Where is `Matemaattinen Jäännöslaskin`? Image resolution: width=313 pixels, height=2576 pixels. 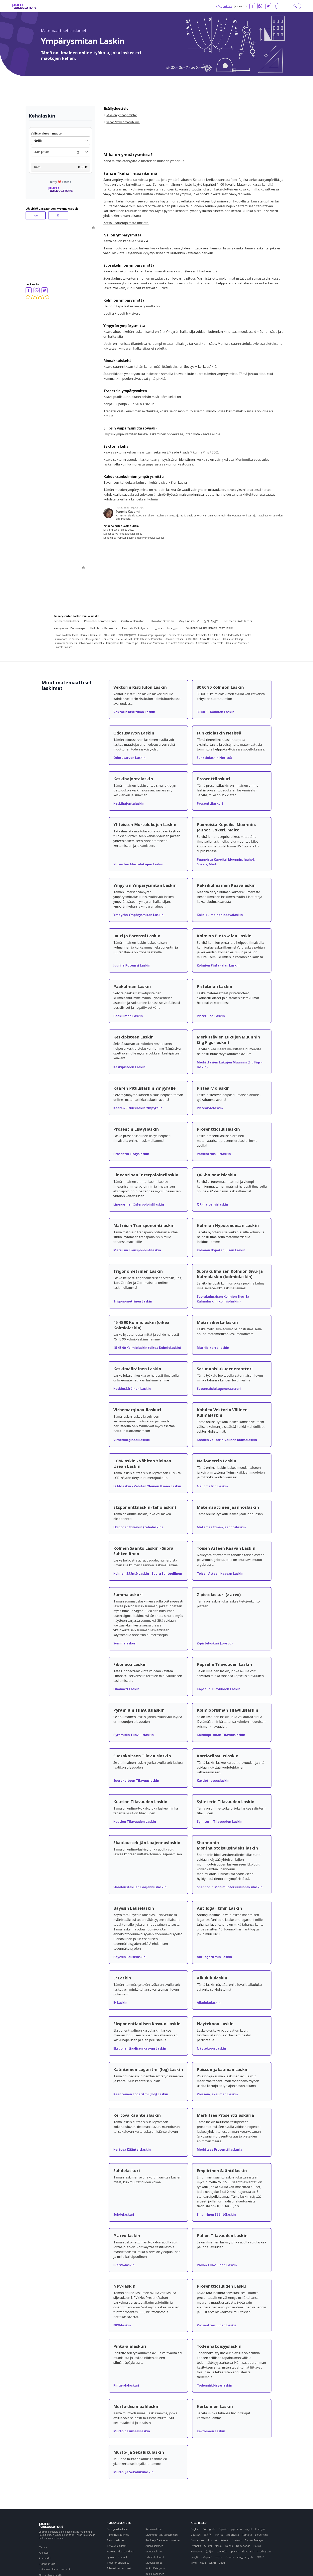
Matemaattinen Jäännöslaskin is located at coordinates (221, 1527).